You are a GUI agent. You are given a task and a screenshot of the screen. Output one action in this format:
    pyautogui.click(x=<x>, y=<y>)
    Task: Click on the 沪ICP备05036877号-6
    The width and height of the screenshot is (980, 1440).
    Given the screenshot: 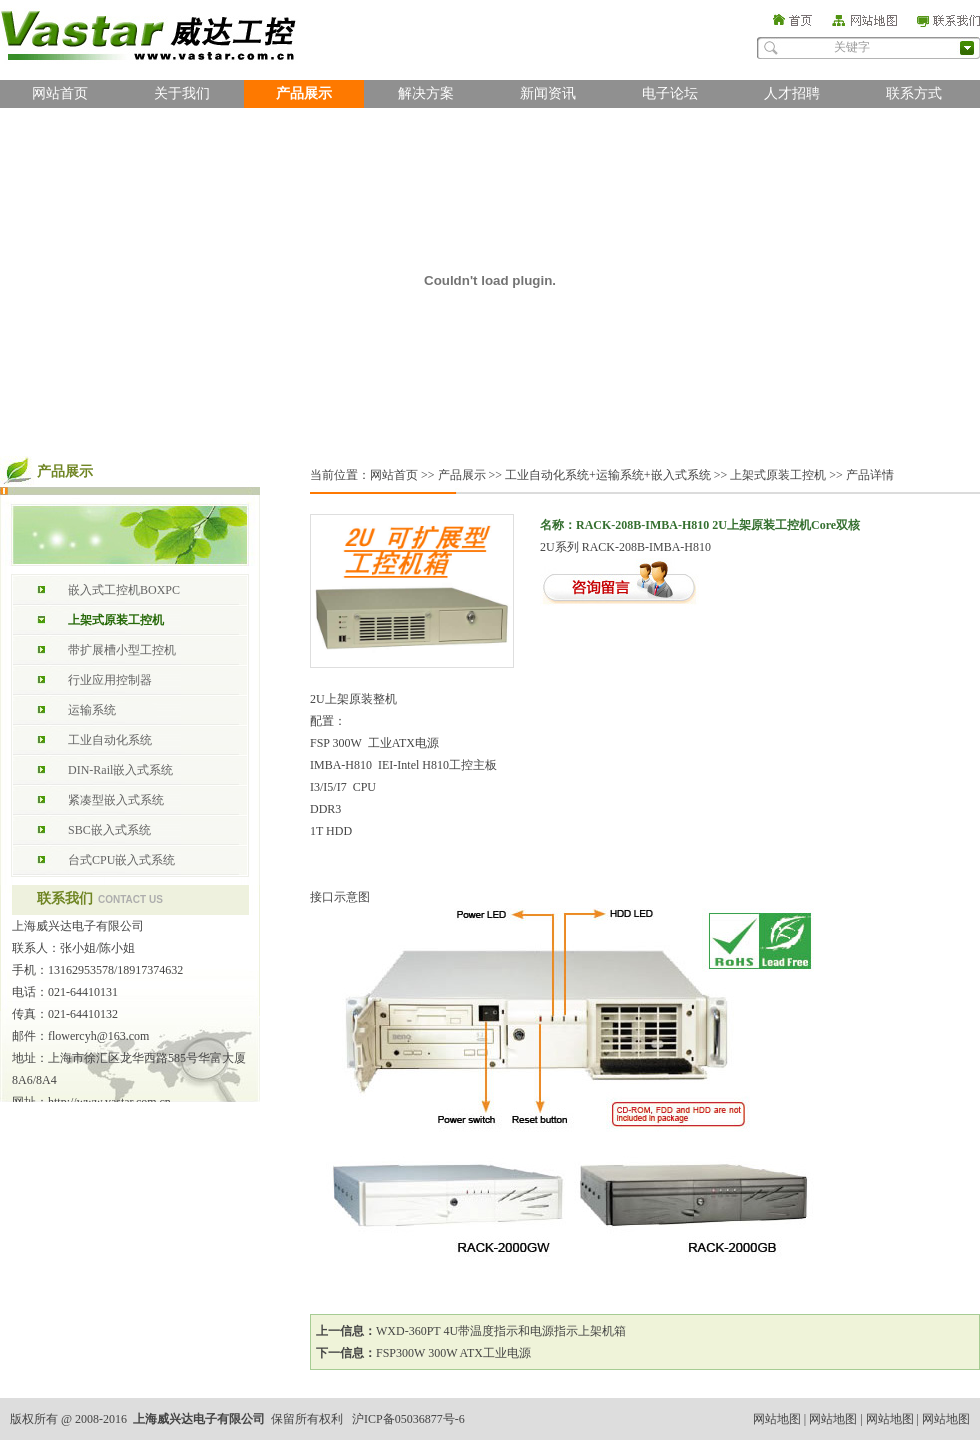 What is the action you would take?
    pyautogui.click(x=408, y=1419)
    